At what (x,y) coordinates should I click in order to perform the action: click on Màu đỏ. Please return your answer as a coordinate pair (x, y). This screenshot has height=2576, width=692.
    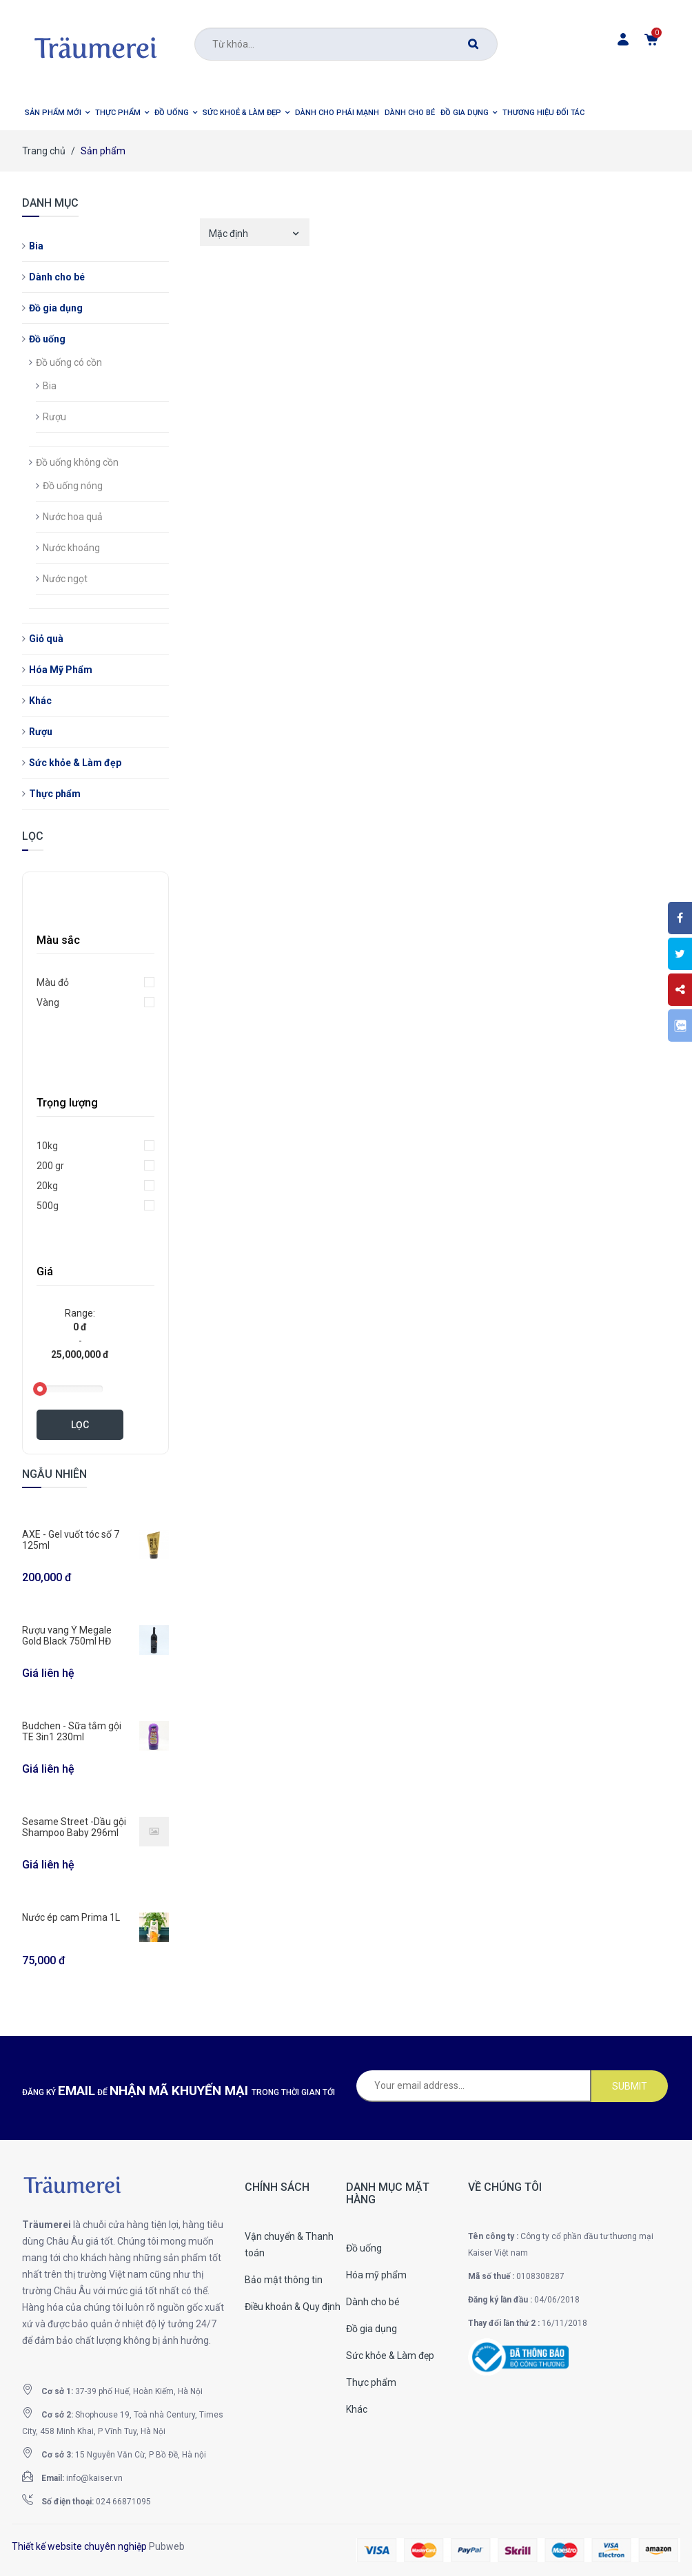
    Looking at the image, I should click on (53, 982).